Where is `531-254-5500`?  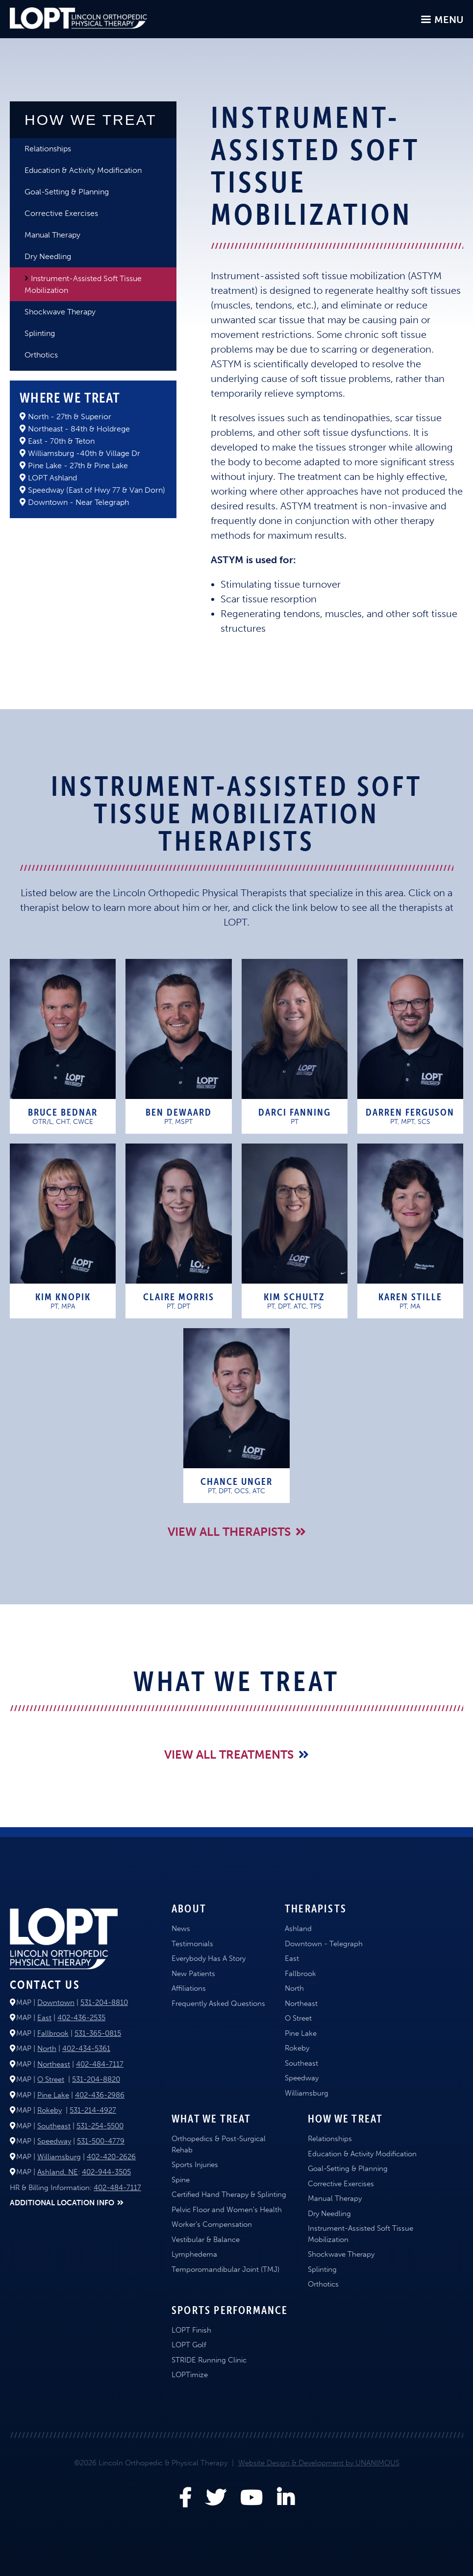 531-254-5500 is located at coordinates (100, 2126).